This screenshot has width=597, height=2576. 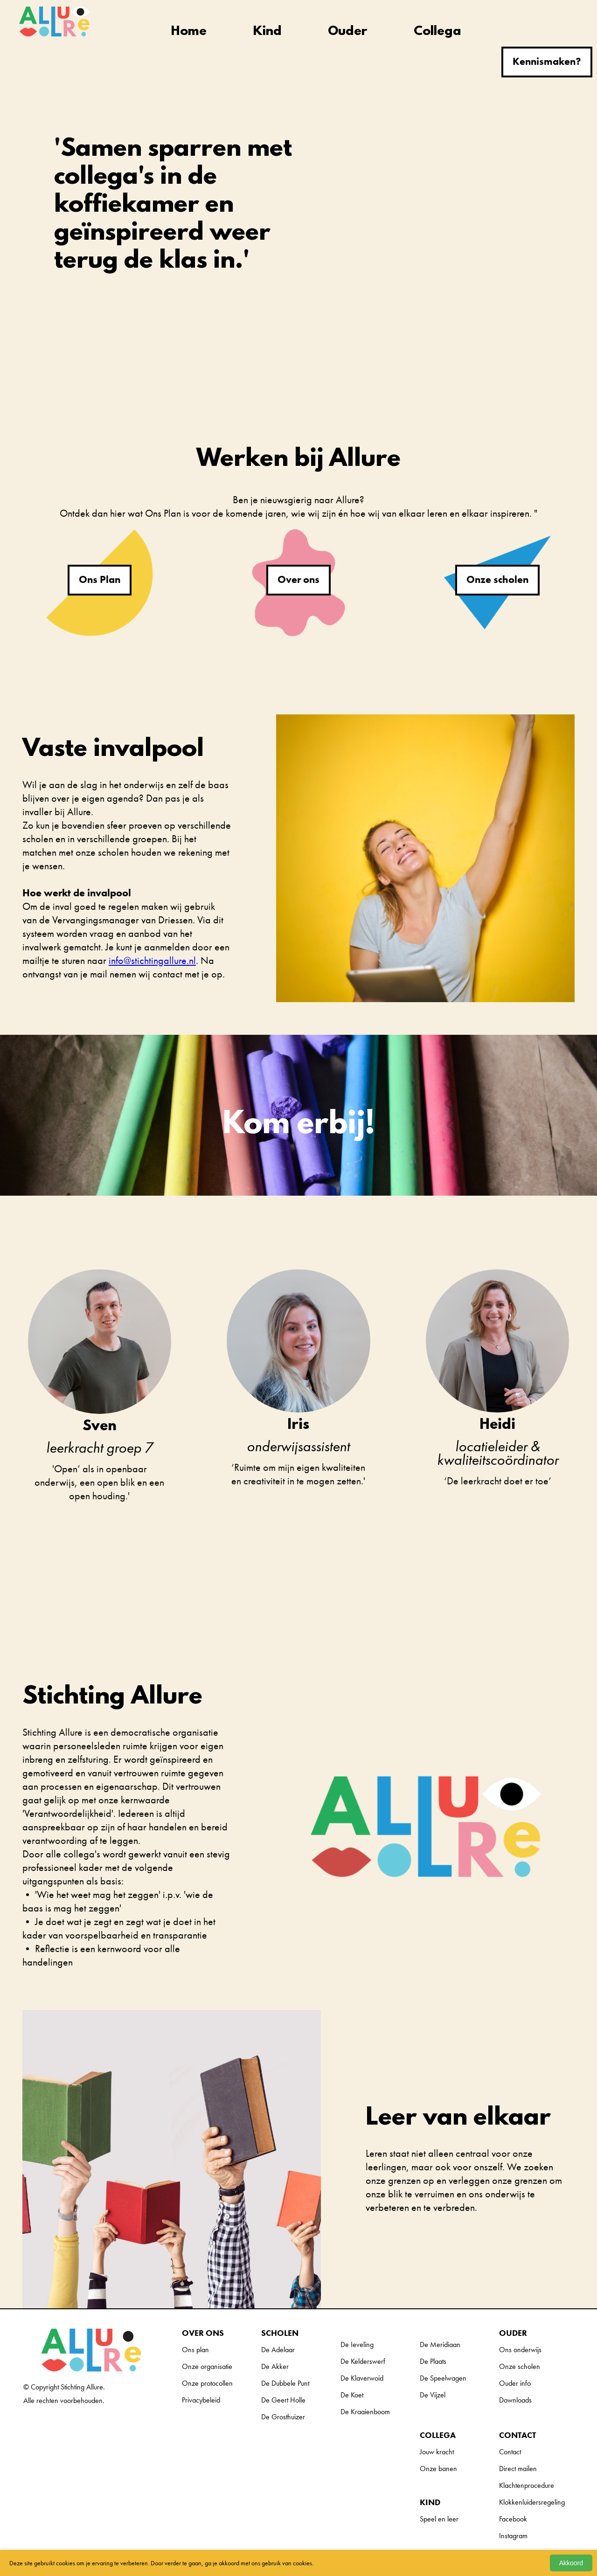 I want to click on Collega, so click(x=437, y=32).